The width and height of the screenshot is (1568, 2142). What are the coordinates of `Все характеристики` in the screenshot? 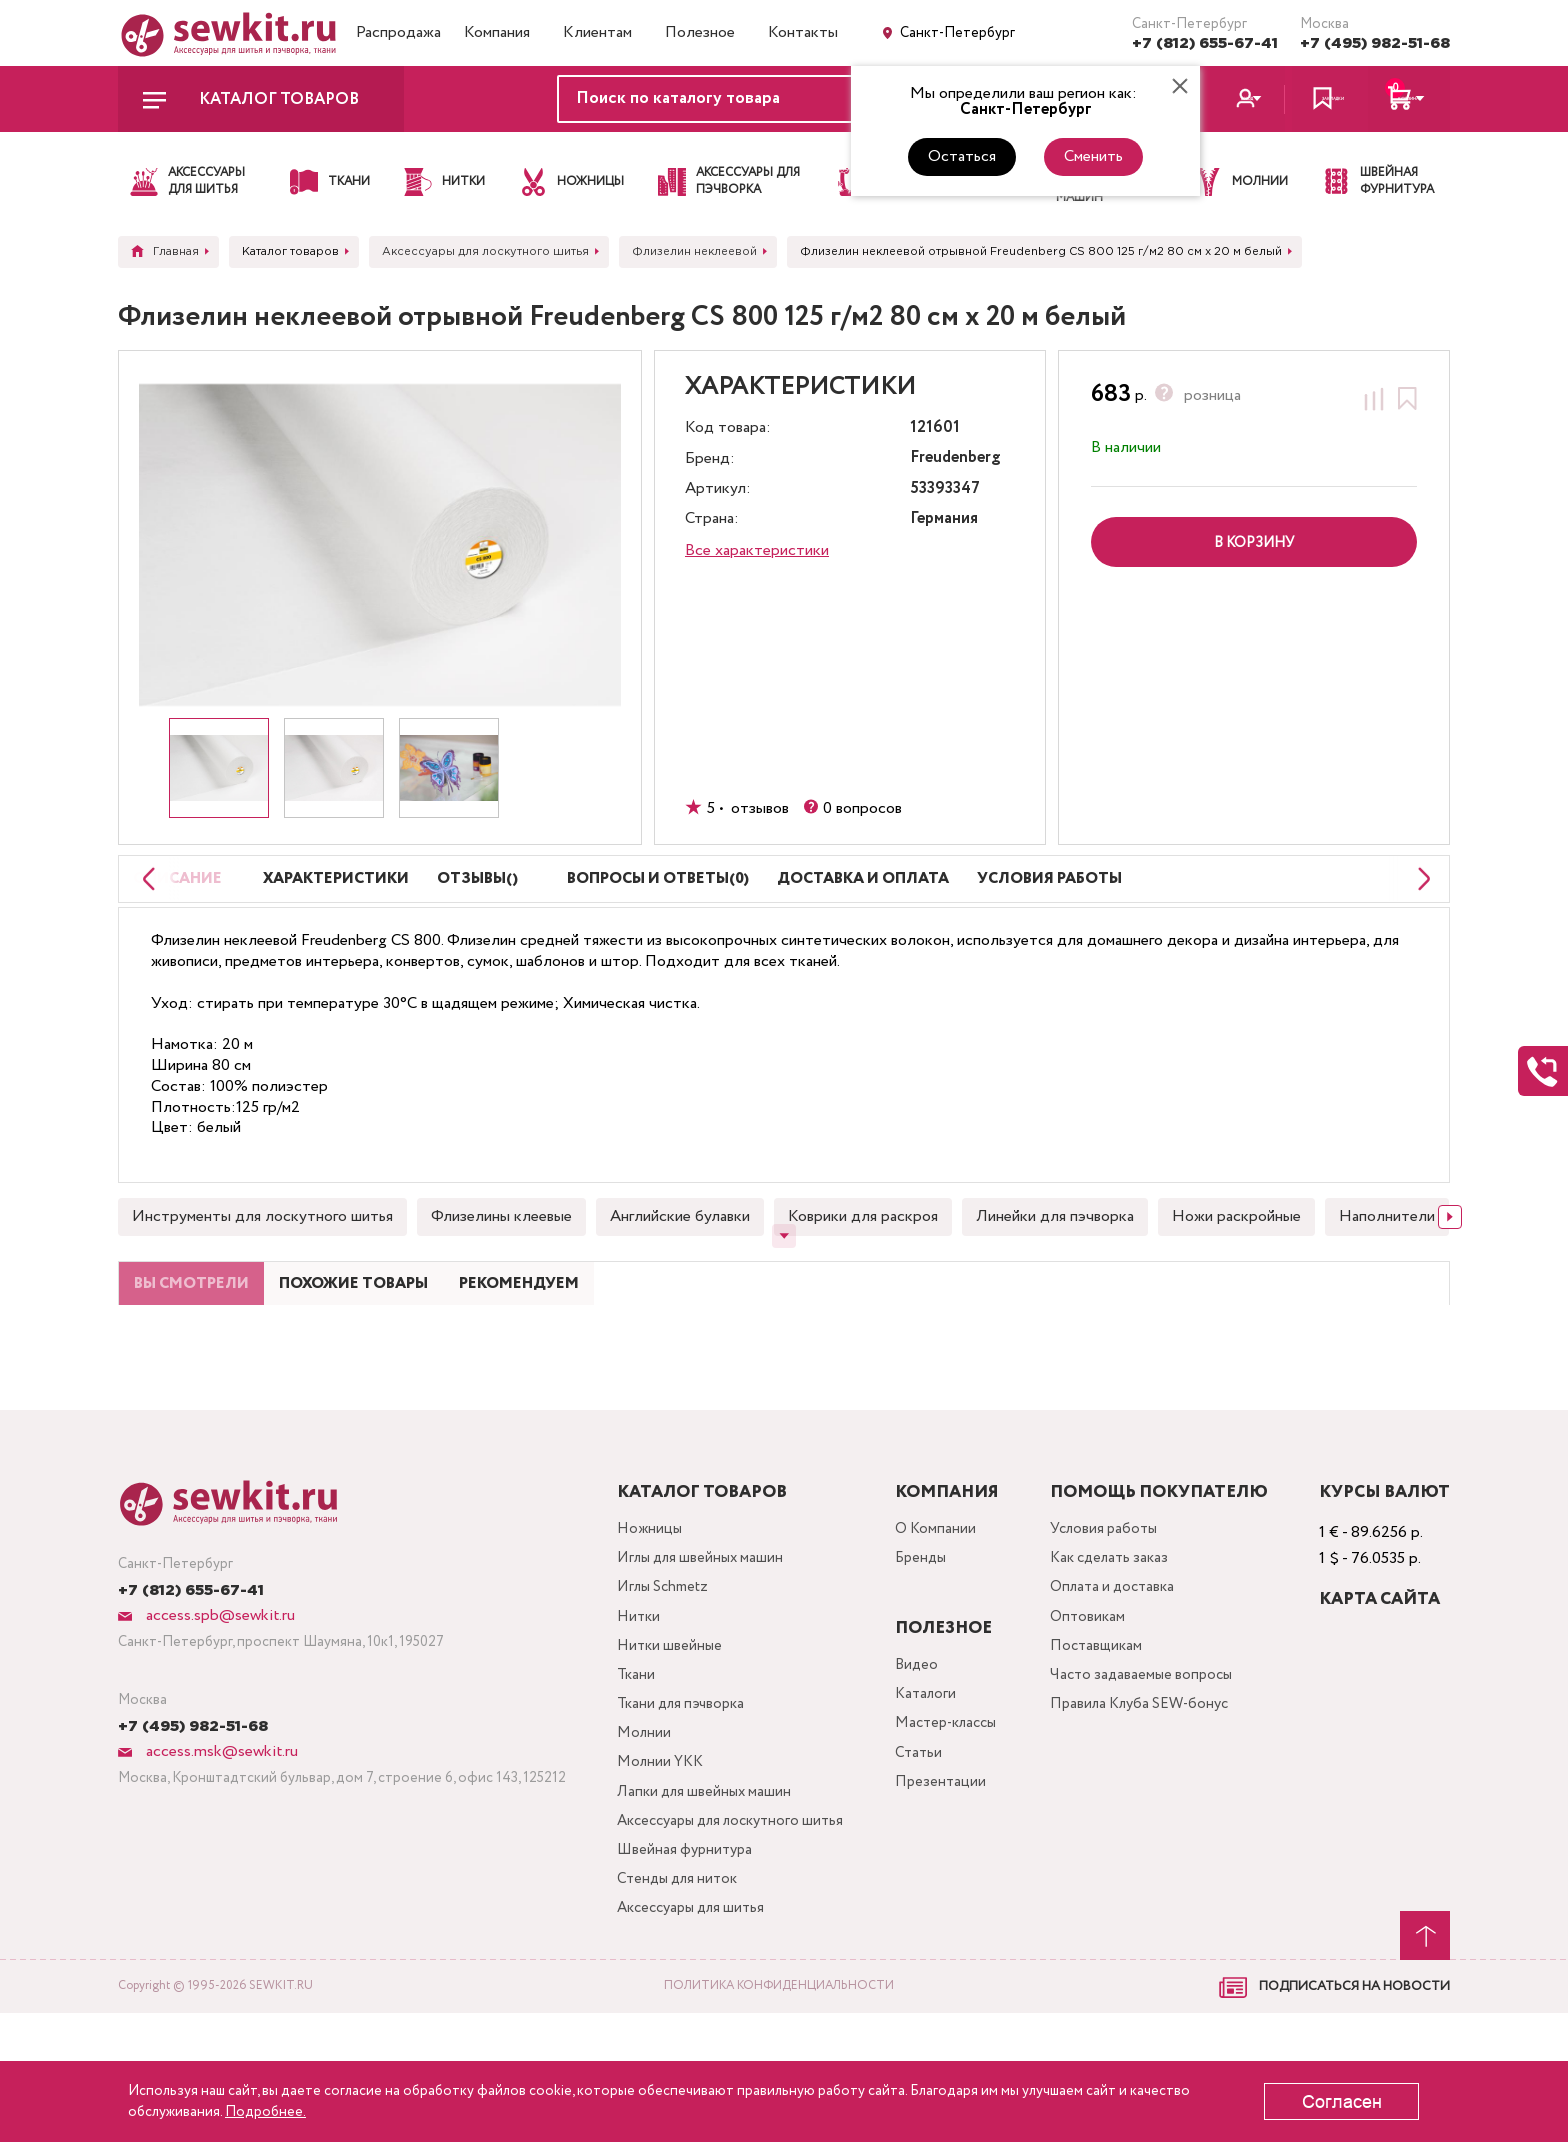 It's located at (757, 550).